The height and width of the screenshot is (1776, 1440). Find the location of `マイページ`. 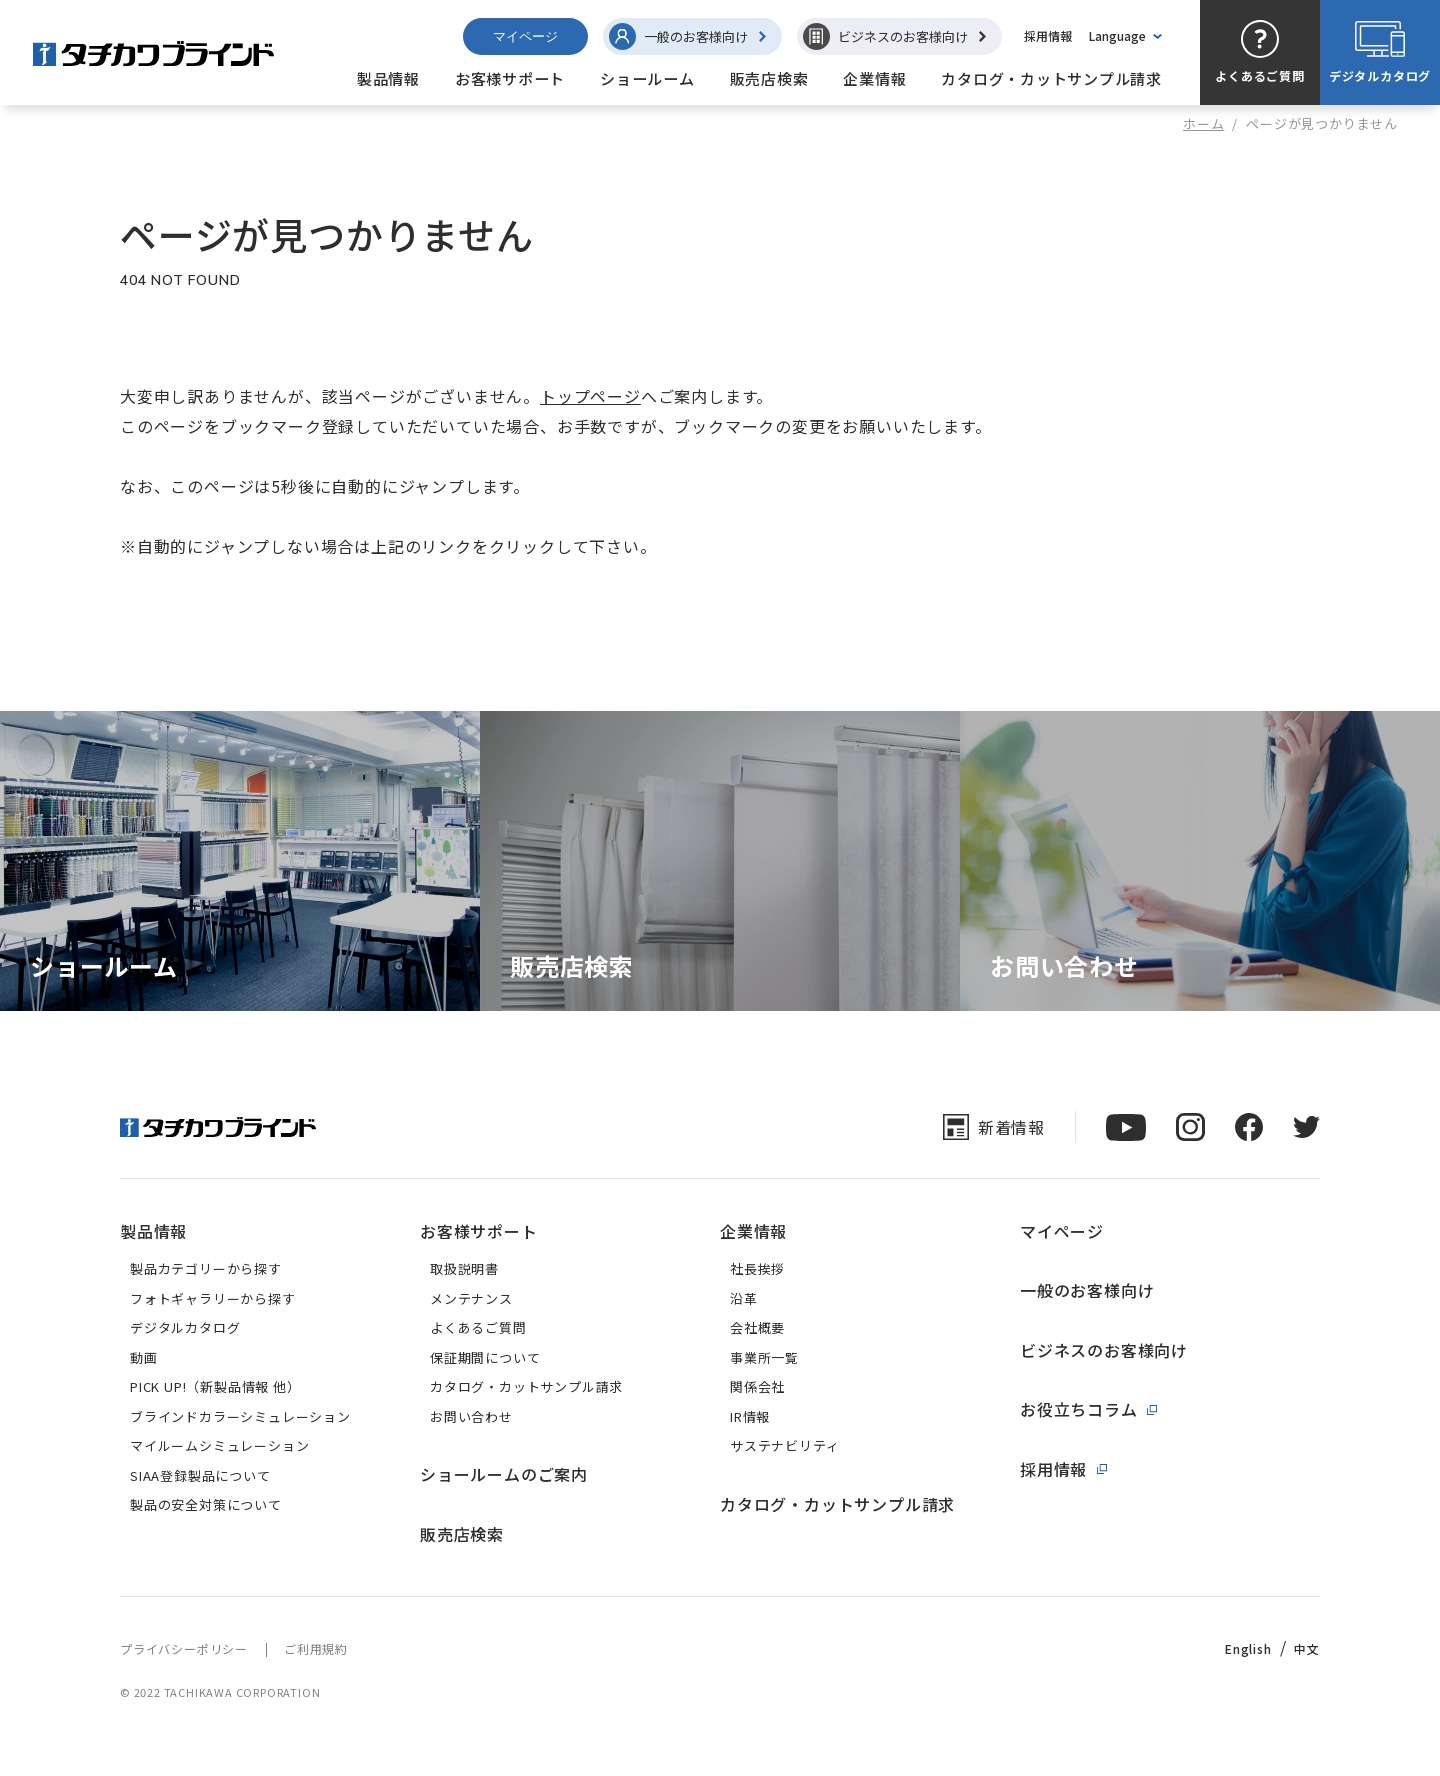

マイページ is located at coordinates (525, 36).